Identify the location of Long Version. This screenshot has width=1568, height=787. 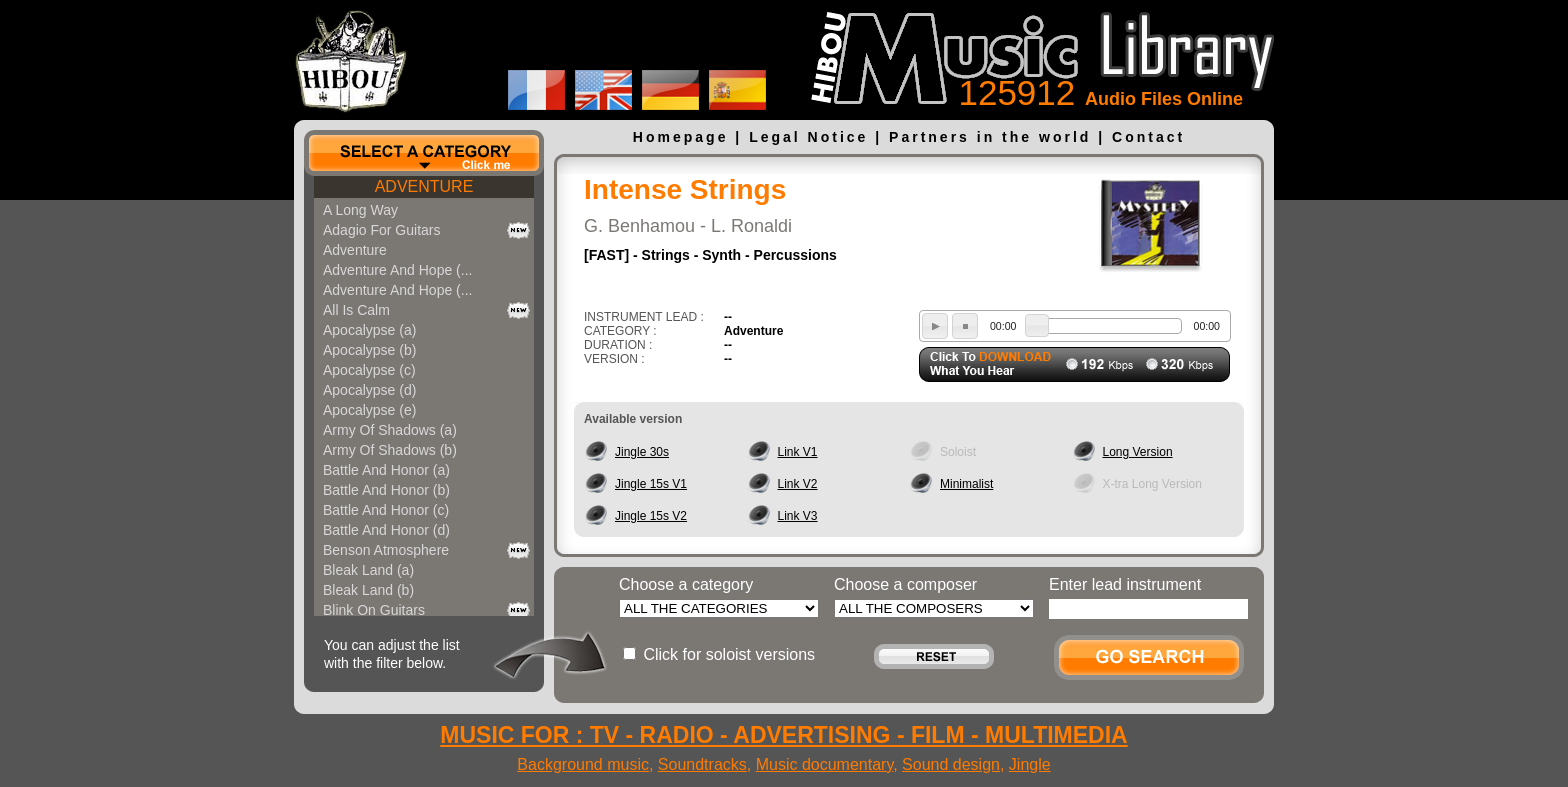
(1138, 452).